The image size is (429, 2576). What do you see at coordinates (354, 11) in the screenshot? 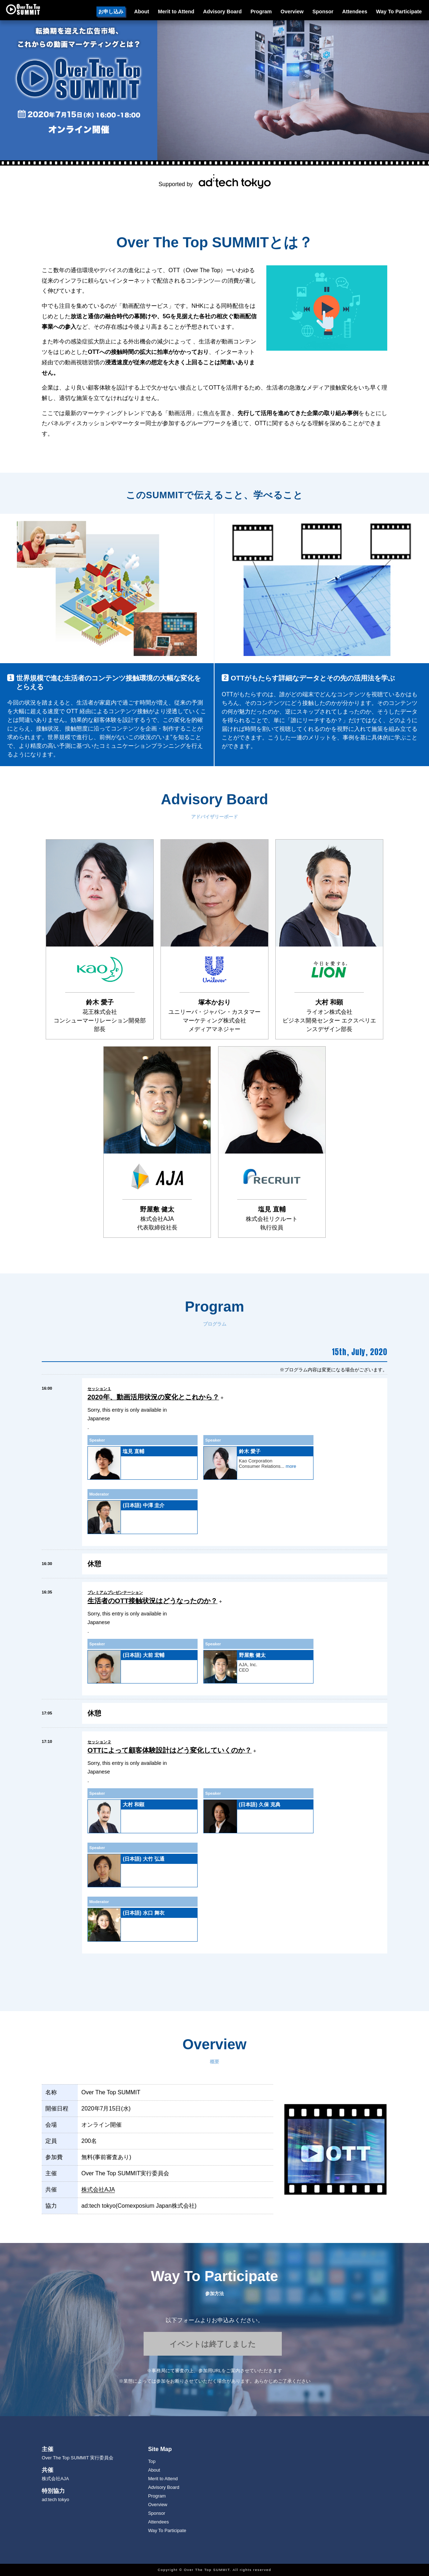
I see `Attendees` at bounding box center [354, 11].